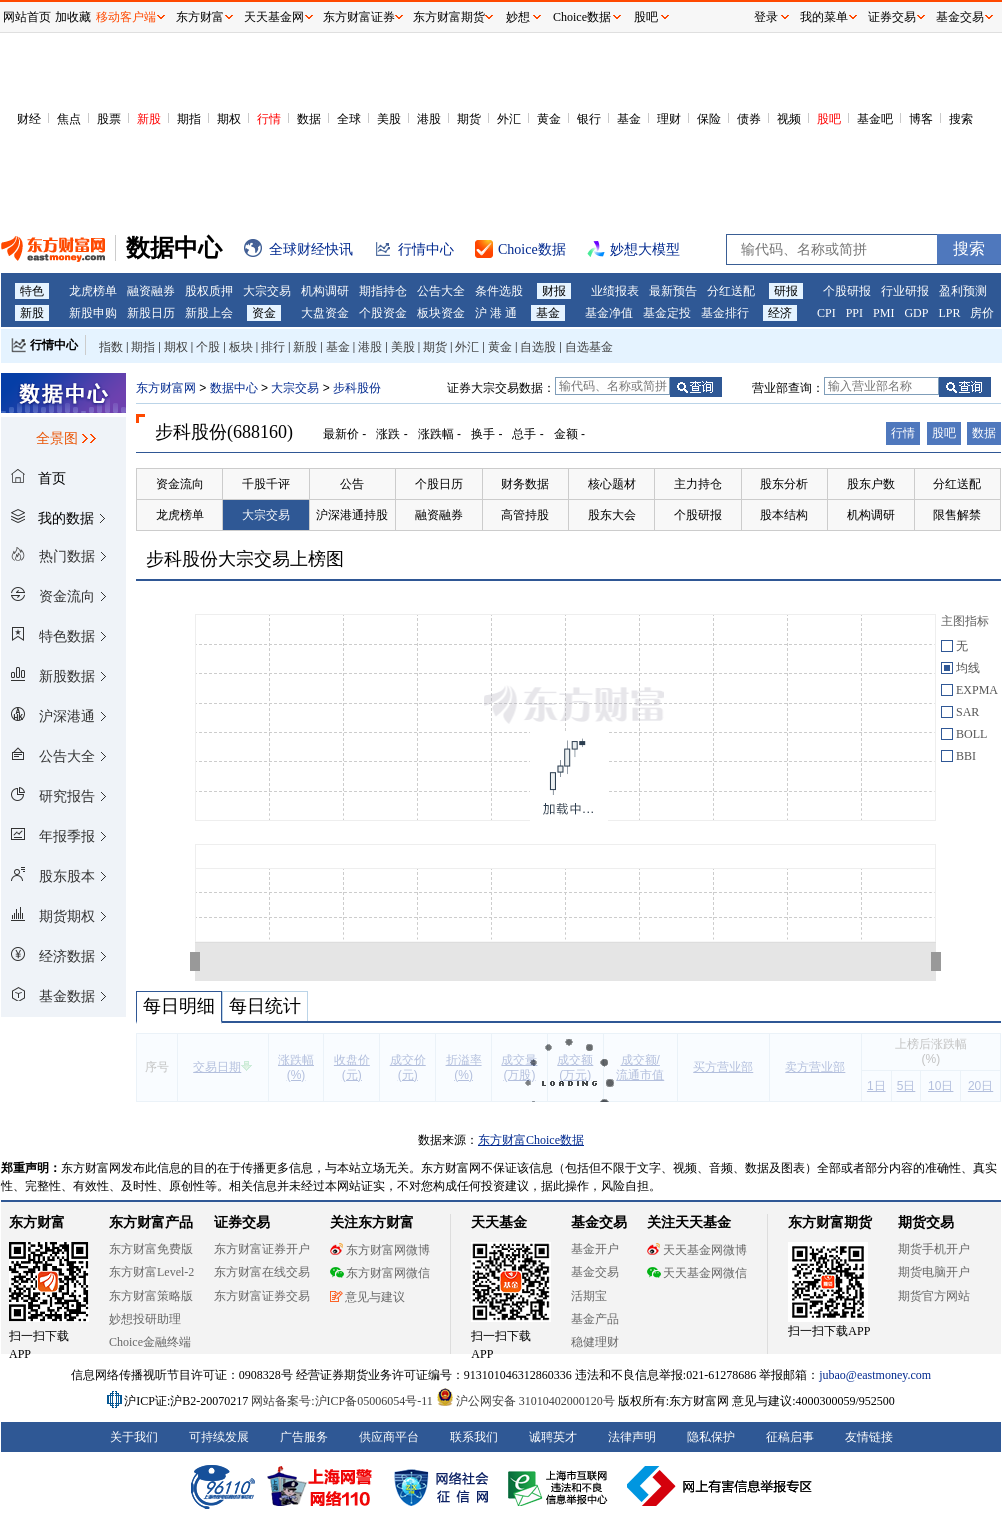 The width and height of the screenshot is (1002, 1521). Describe the element at coordinates (709, 119) in the screenshot. I see `保险` at that location.